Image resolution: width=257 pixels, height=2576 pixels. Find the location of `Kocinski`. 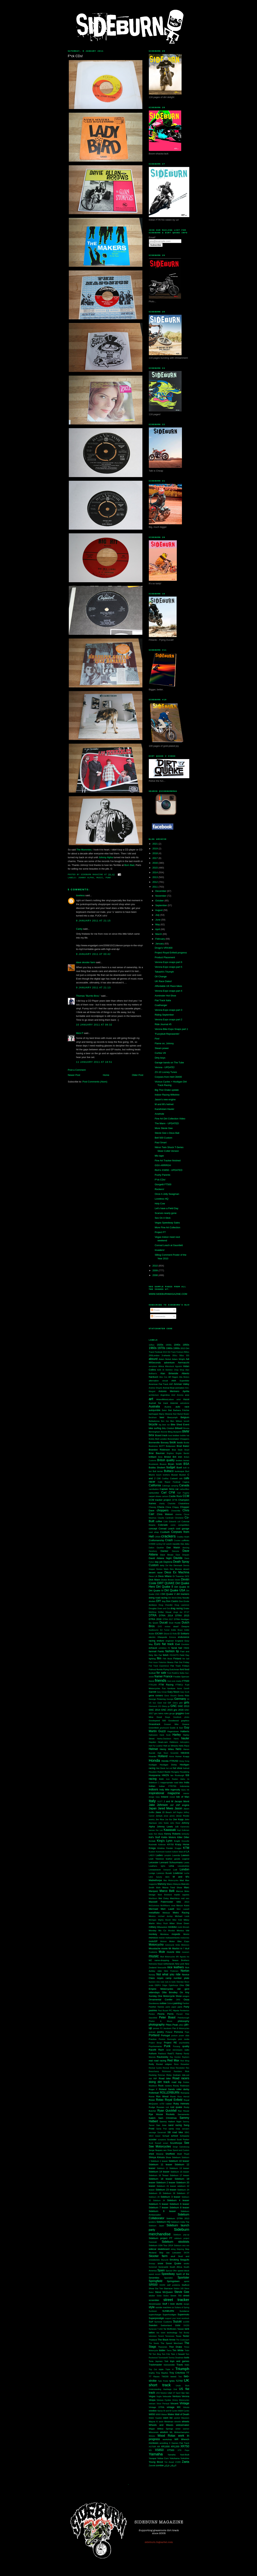

Kocinski is located at coordinates (153, 1844).